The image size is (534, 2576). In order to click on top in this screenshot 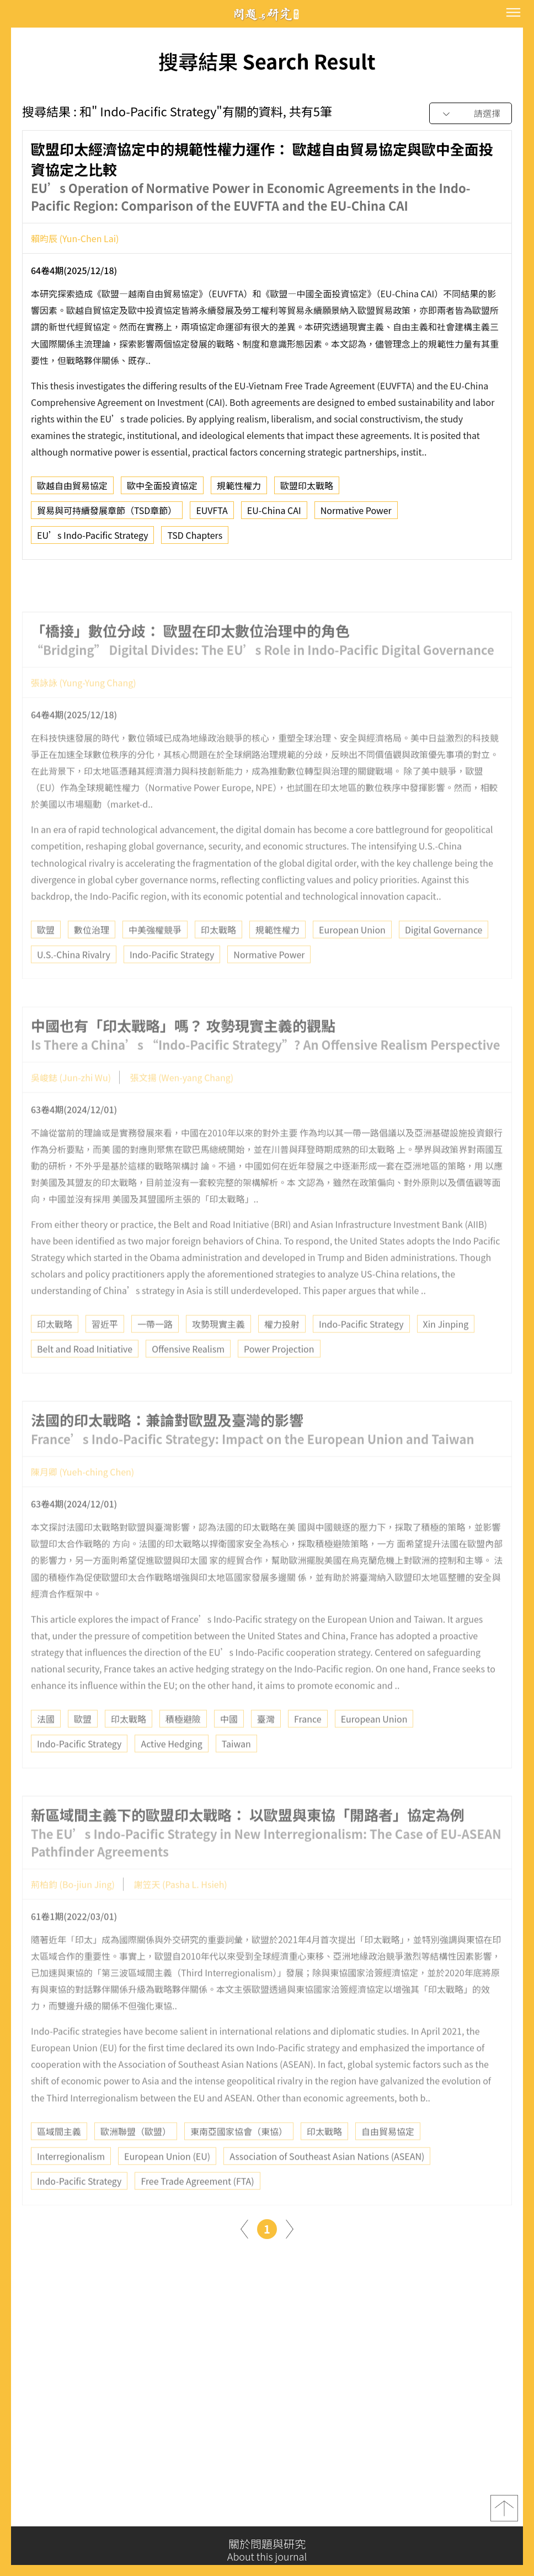, I will do `click(504, 2513)`.